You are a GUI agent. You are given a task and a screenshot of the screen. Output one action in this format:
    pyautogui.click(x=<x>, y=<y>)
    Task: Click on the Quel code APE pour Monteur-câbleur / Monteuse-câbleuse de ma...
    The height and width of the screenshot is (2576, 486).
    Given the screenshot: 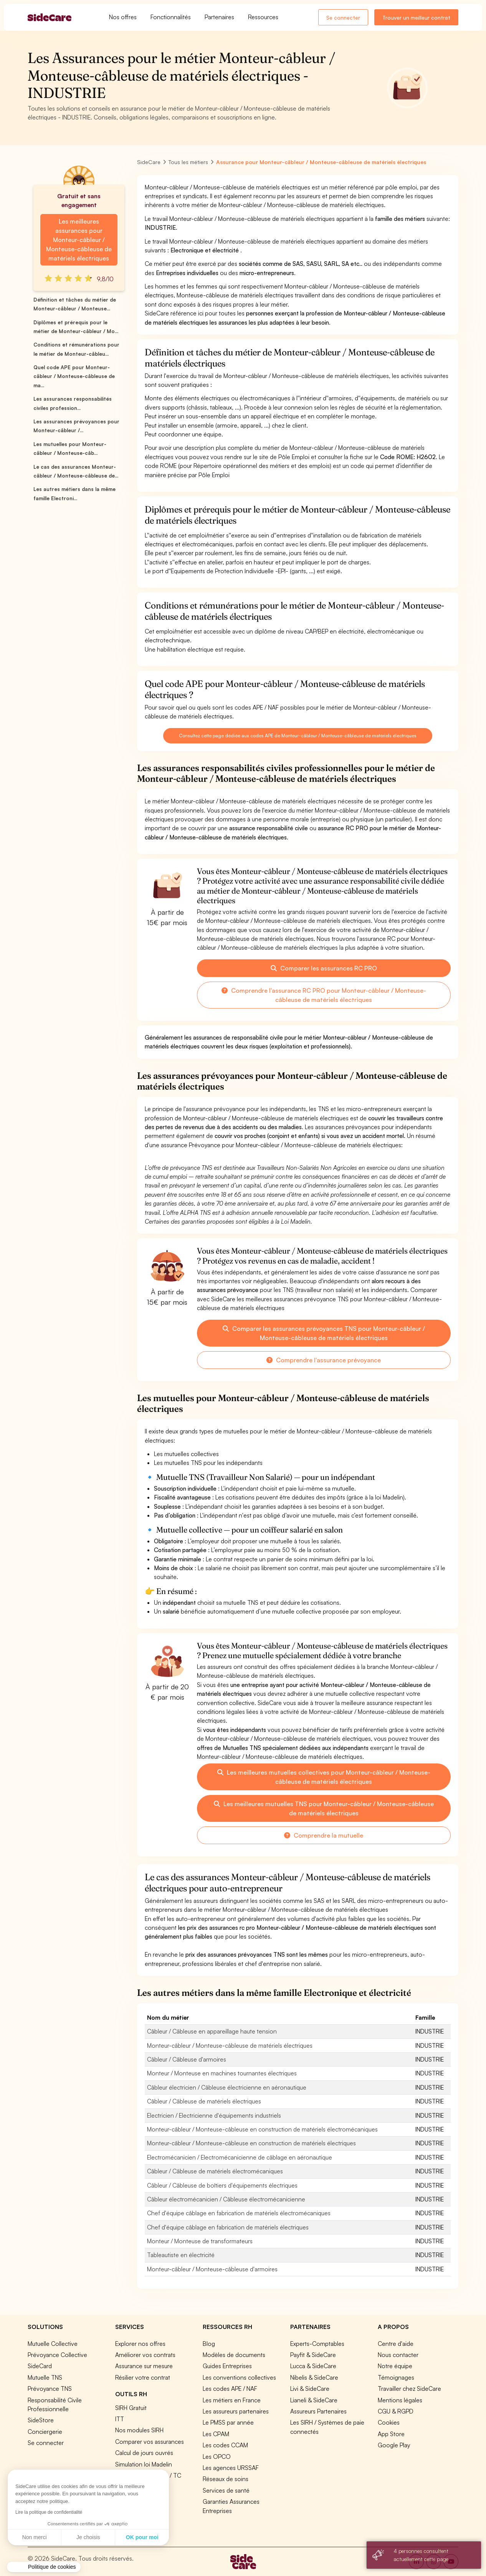 What is the action you would take?
    pyautogui.click(x=74, y=376)
    